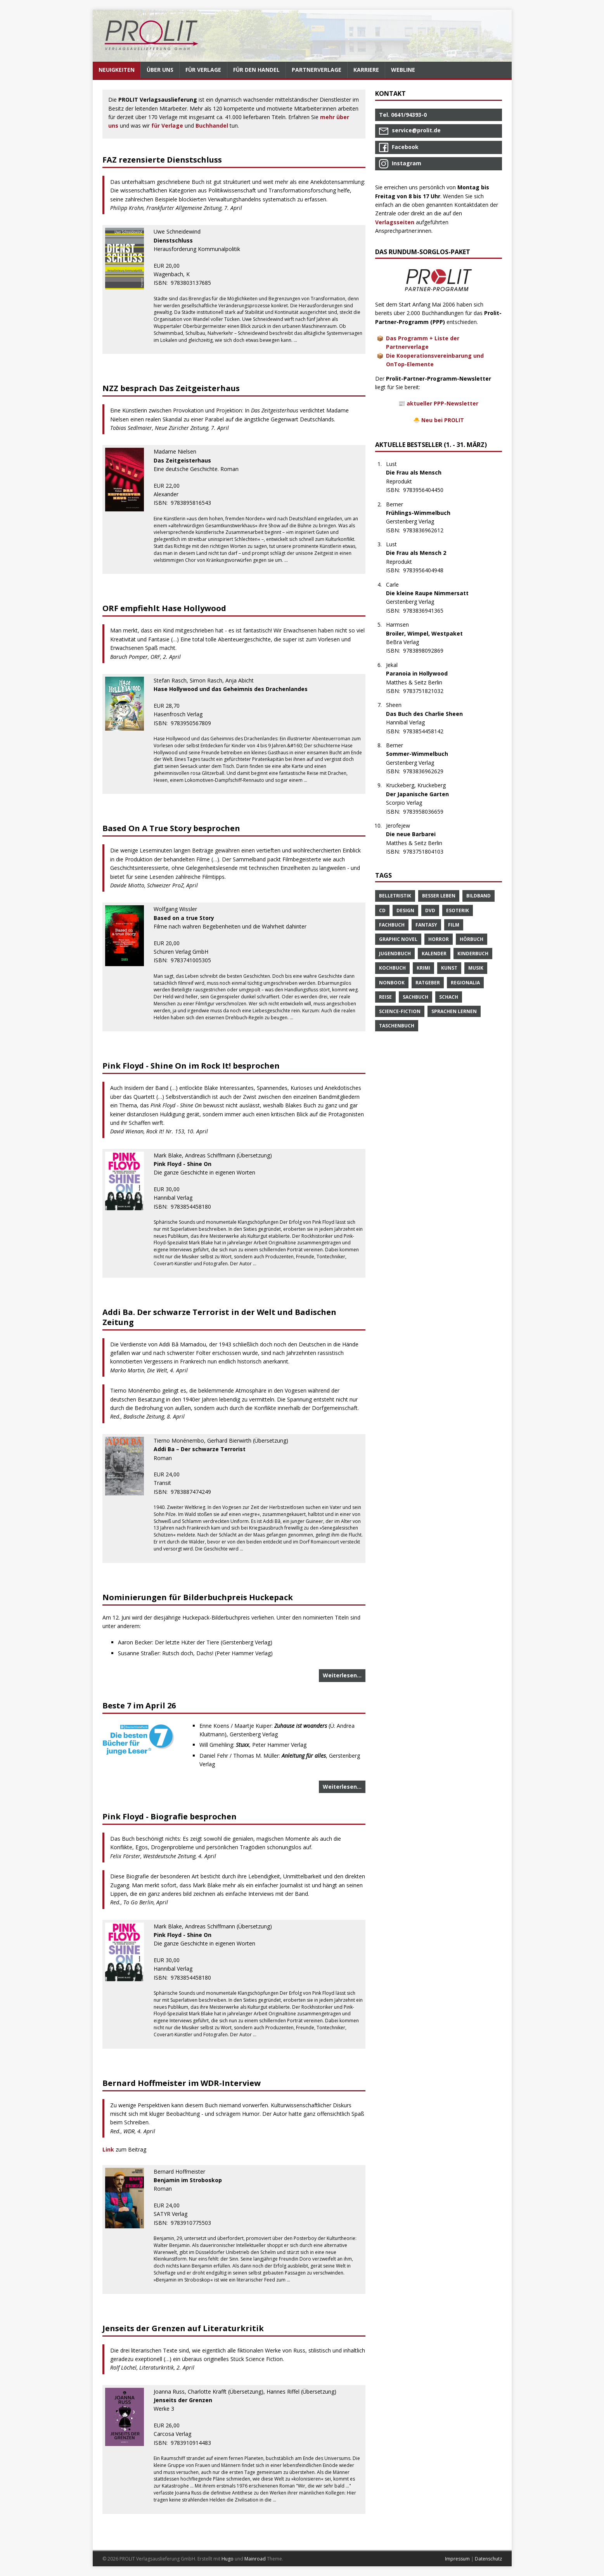 The height and width of the screenshot is (2576, 604). I want to click on 9783895816543, so click(195, 502).